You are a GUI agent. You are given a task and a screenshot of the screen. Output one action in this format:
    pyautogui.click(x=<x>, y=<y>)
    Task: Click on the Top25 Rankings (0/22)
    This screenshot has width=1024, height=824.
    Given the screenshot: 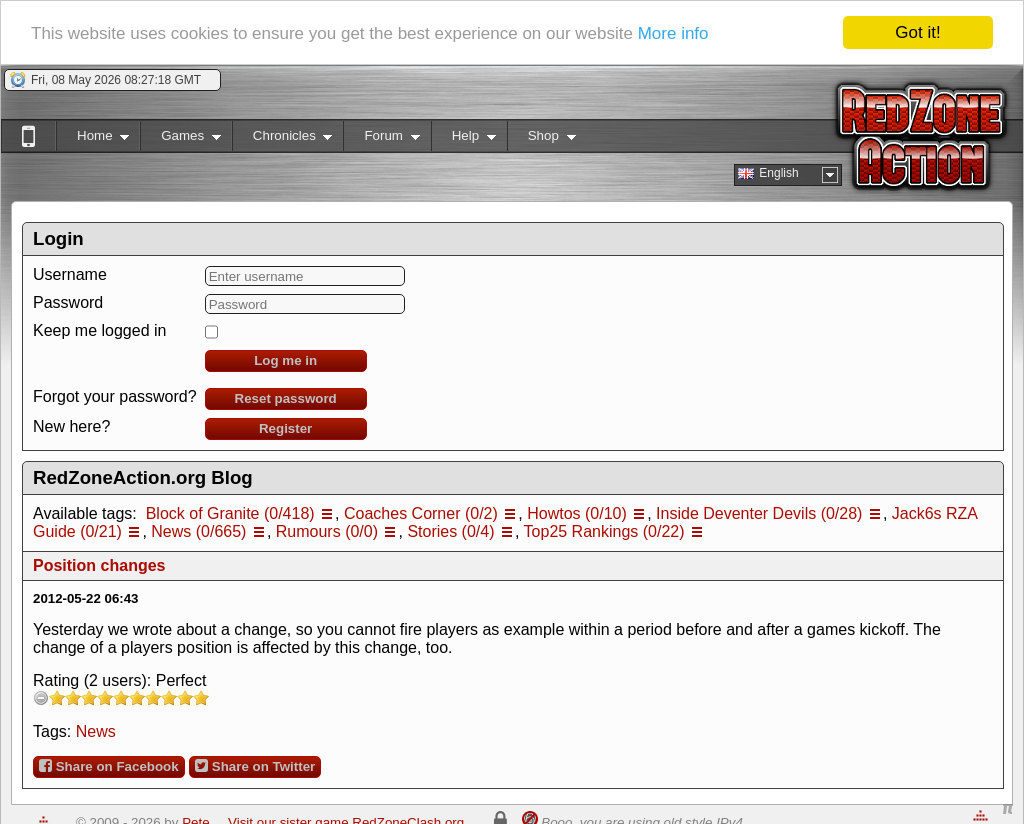 What is the action you would take?
    pyautogui.click(x=604, y=531)
    